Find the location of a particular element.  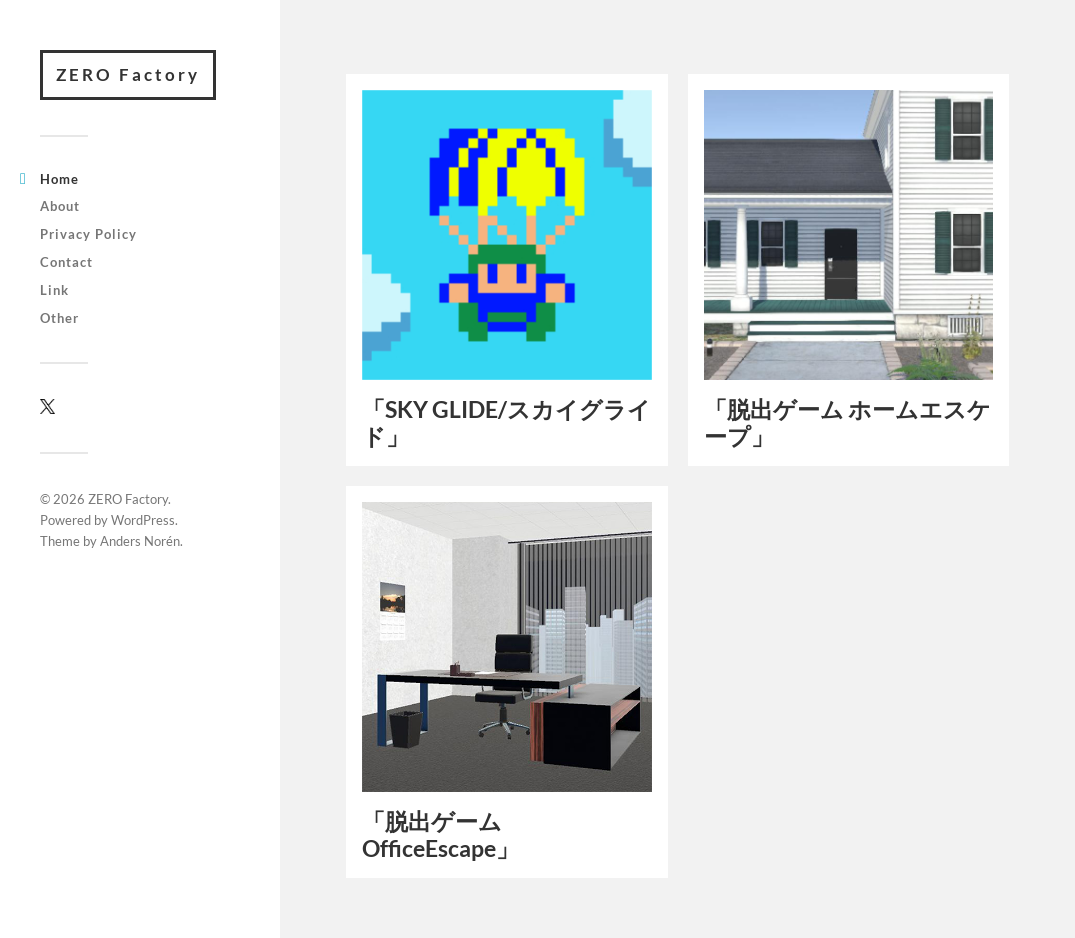

Privacy Policy is located at coordinates (88, 234).